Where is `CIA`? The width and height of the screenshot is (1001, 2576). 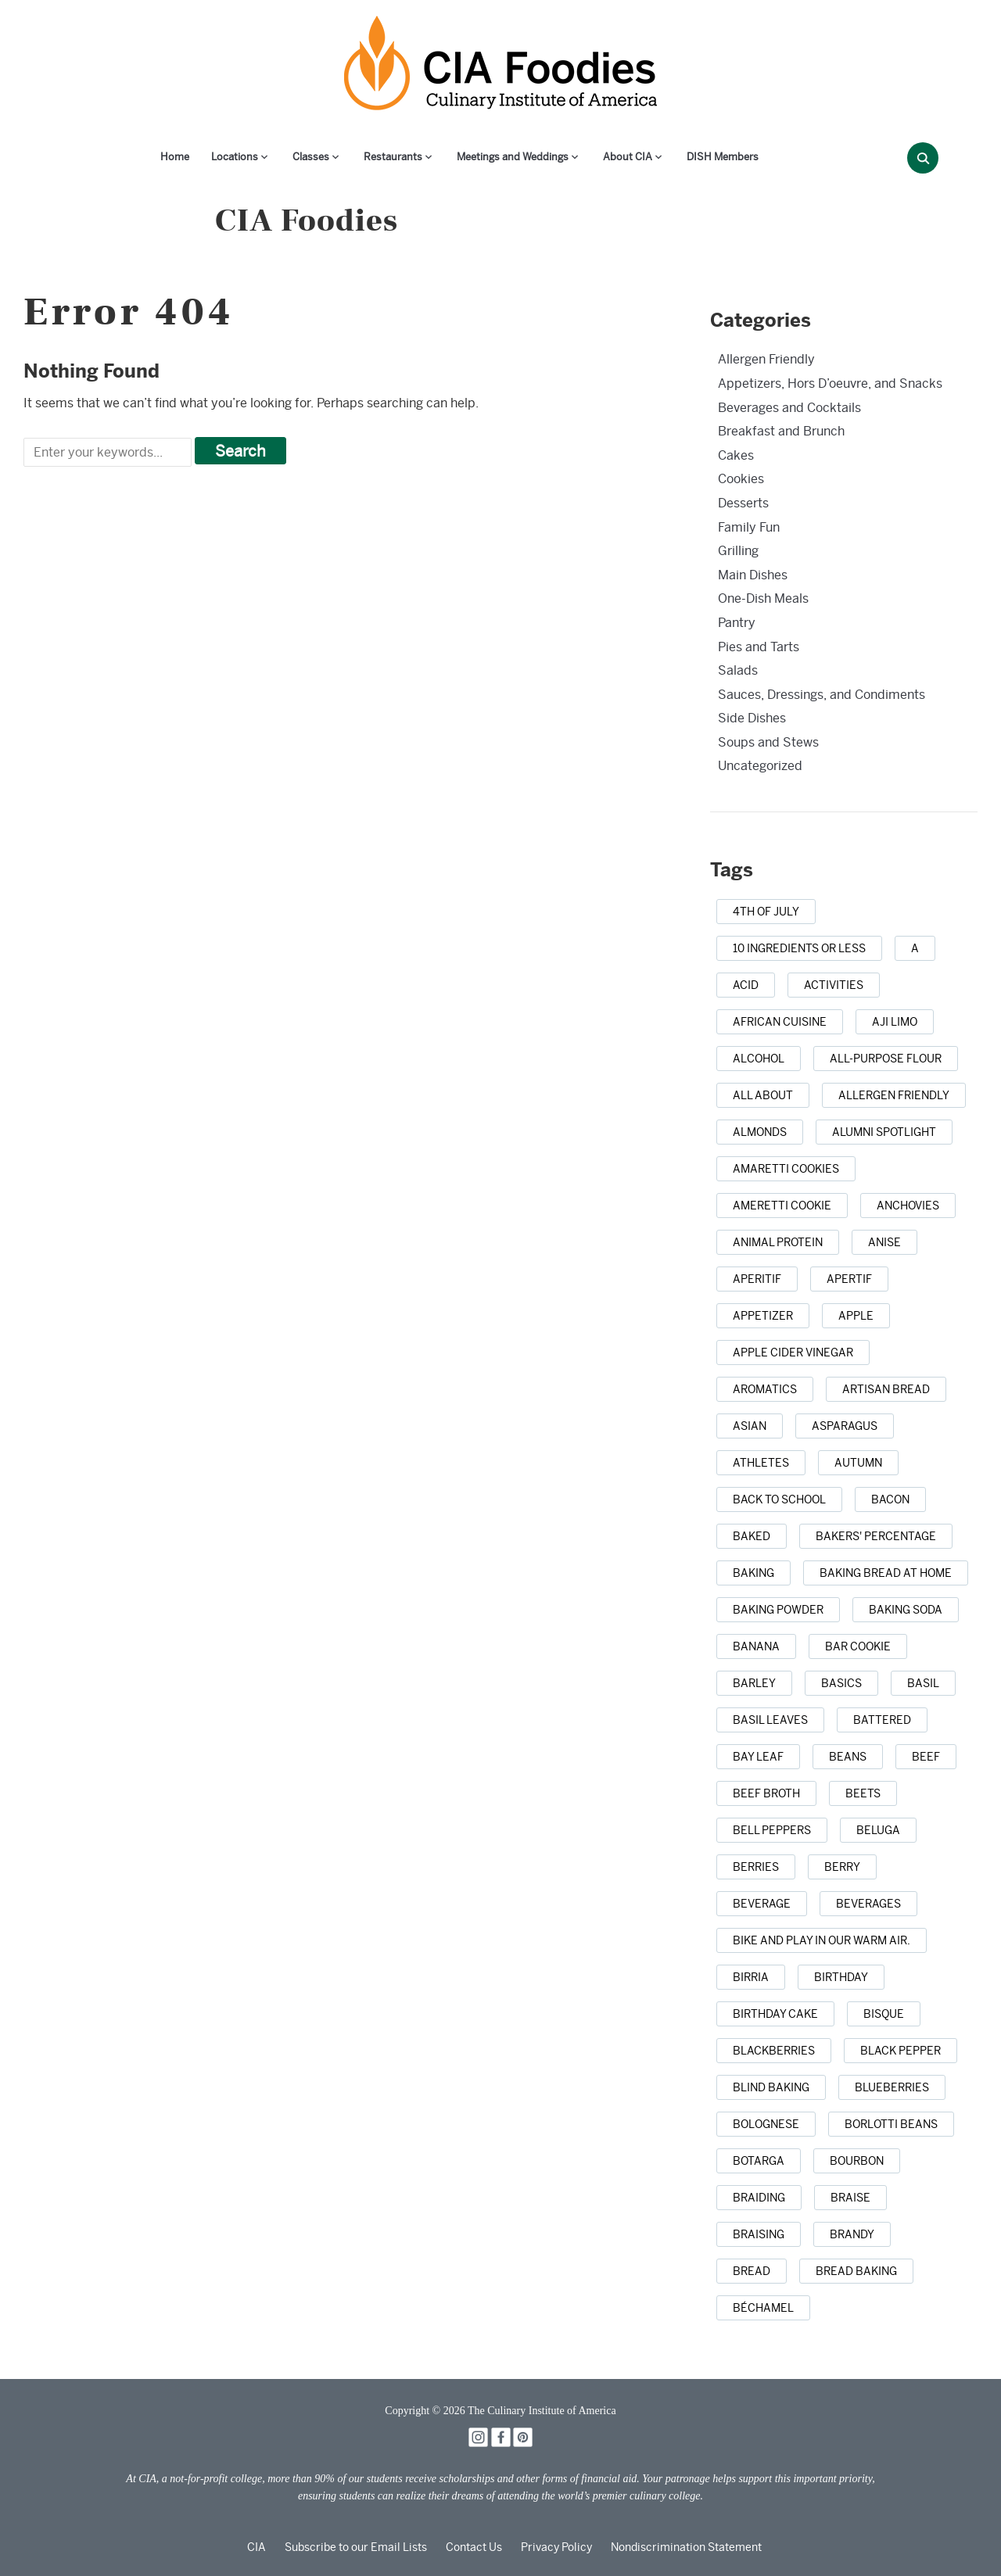
CIA is located at coordinates (256, 2547).